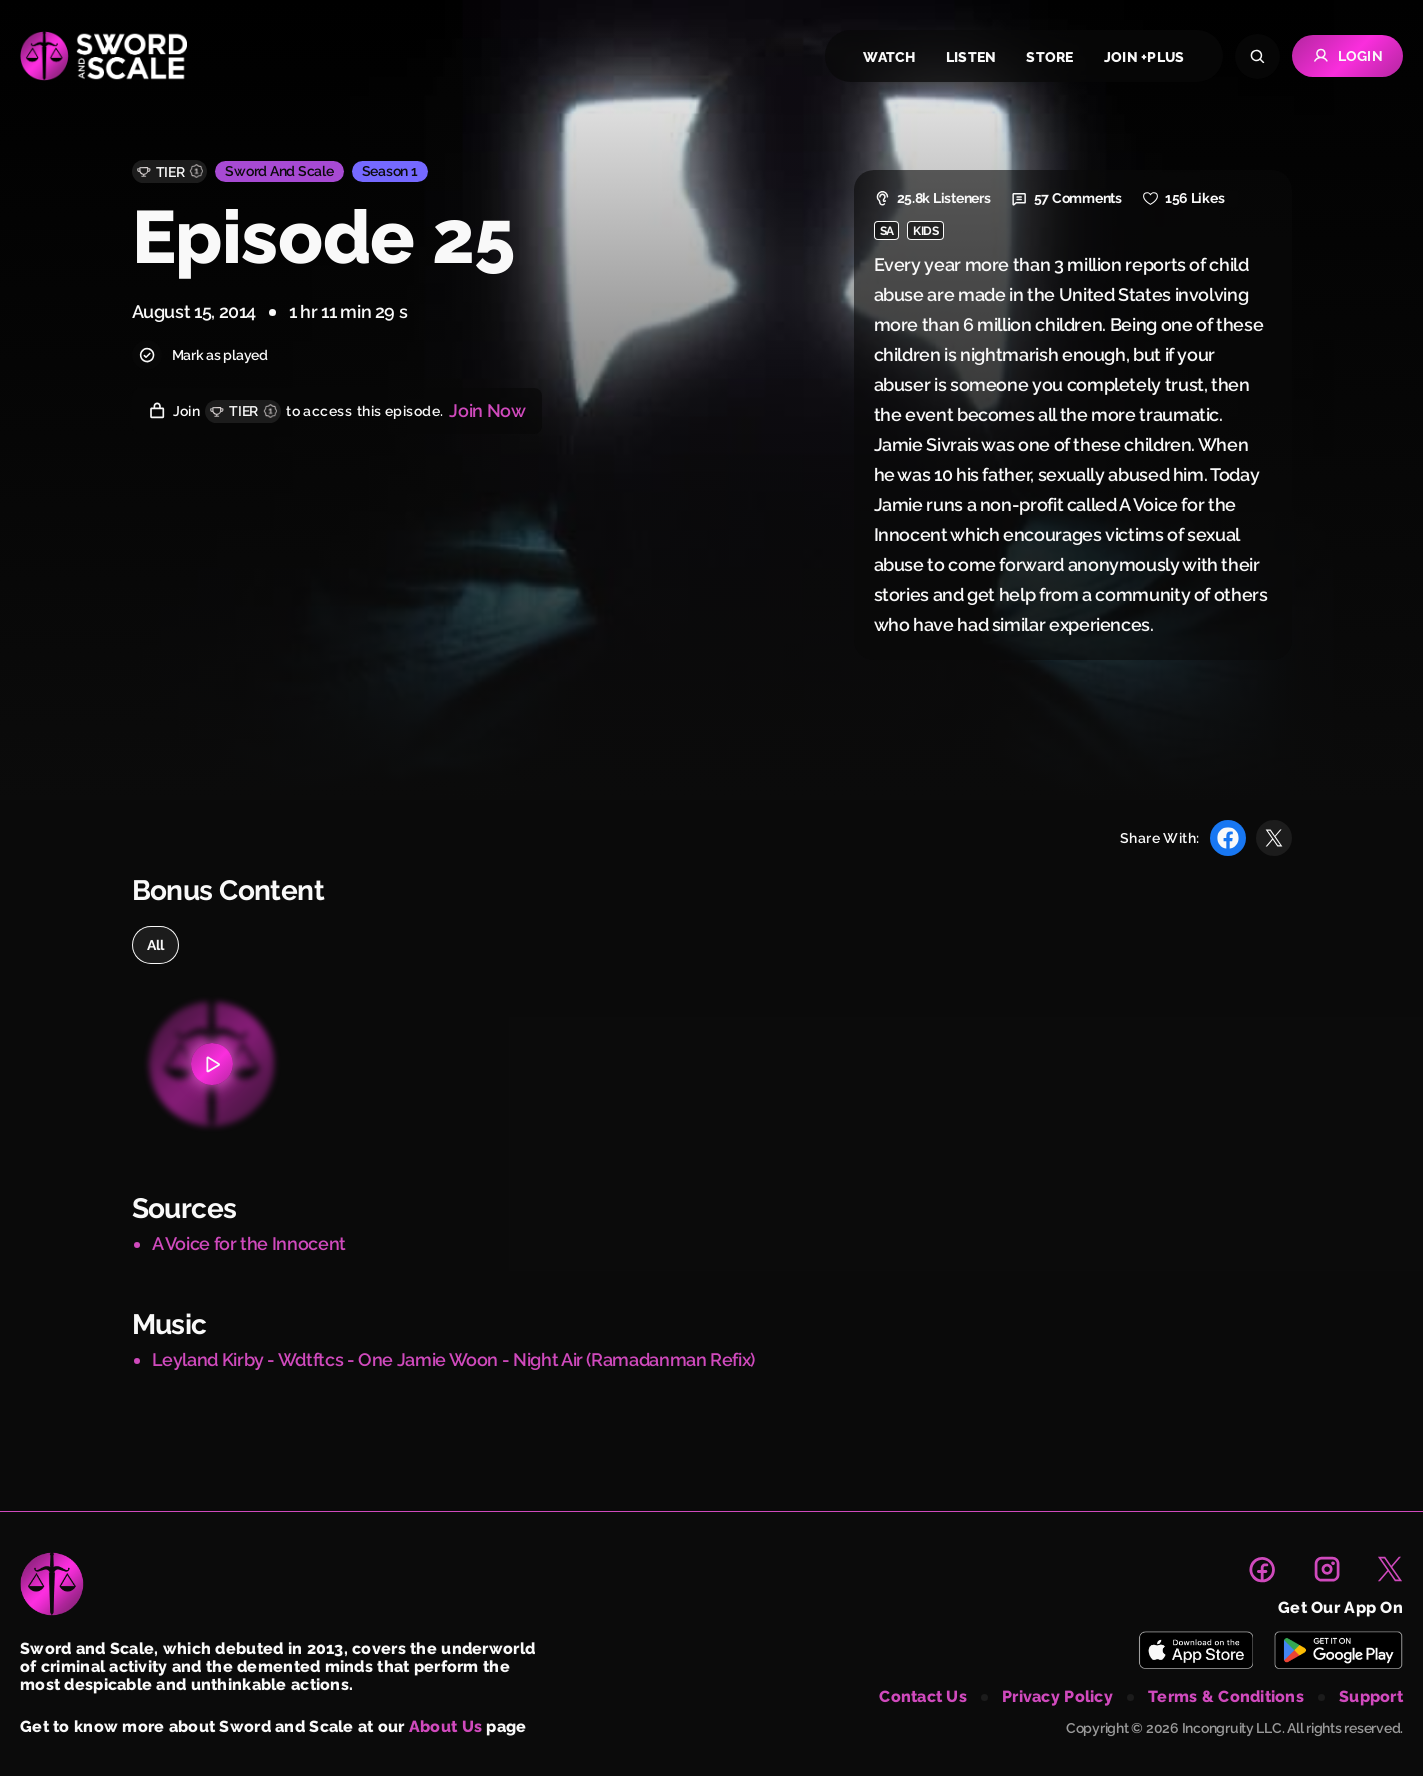 The width and height of the screenshot is (1423, 1776). I want to click on watch, so click(889, 57).